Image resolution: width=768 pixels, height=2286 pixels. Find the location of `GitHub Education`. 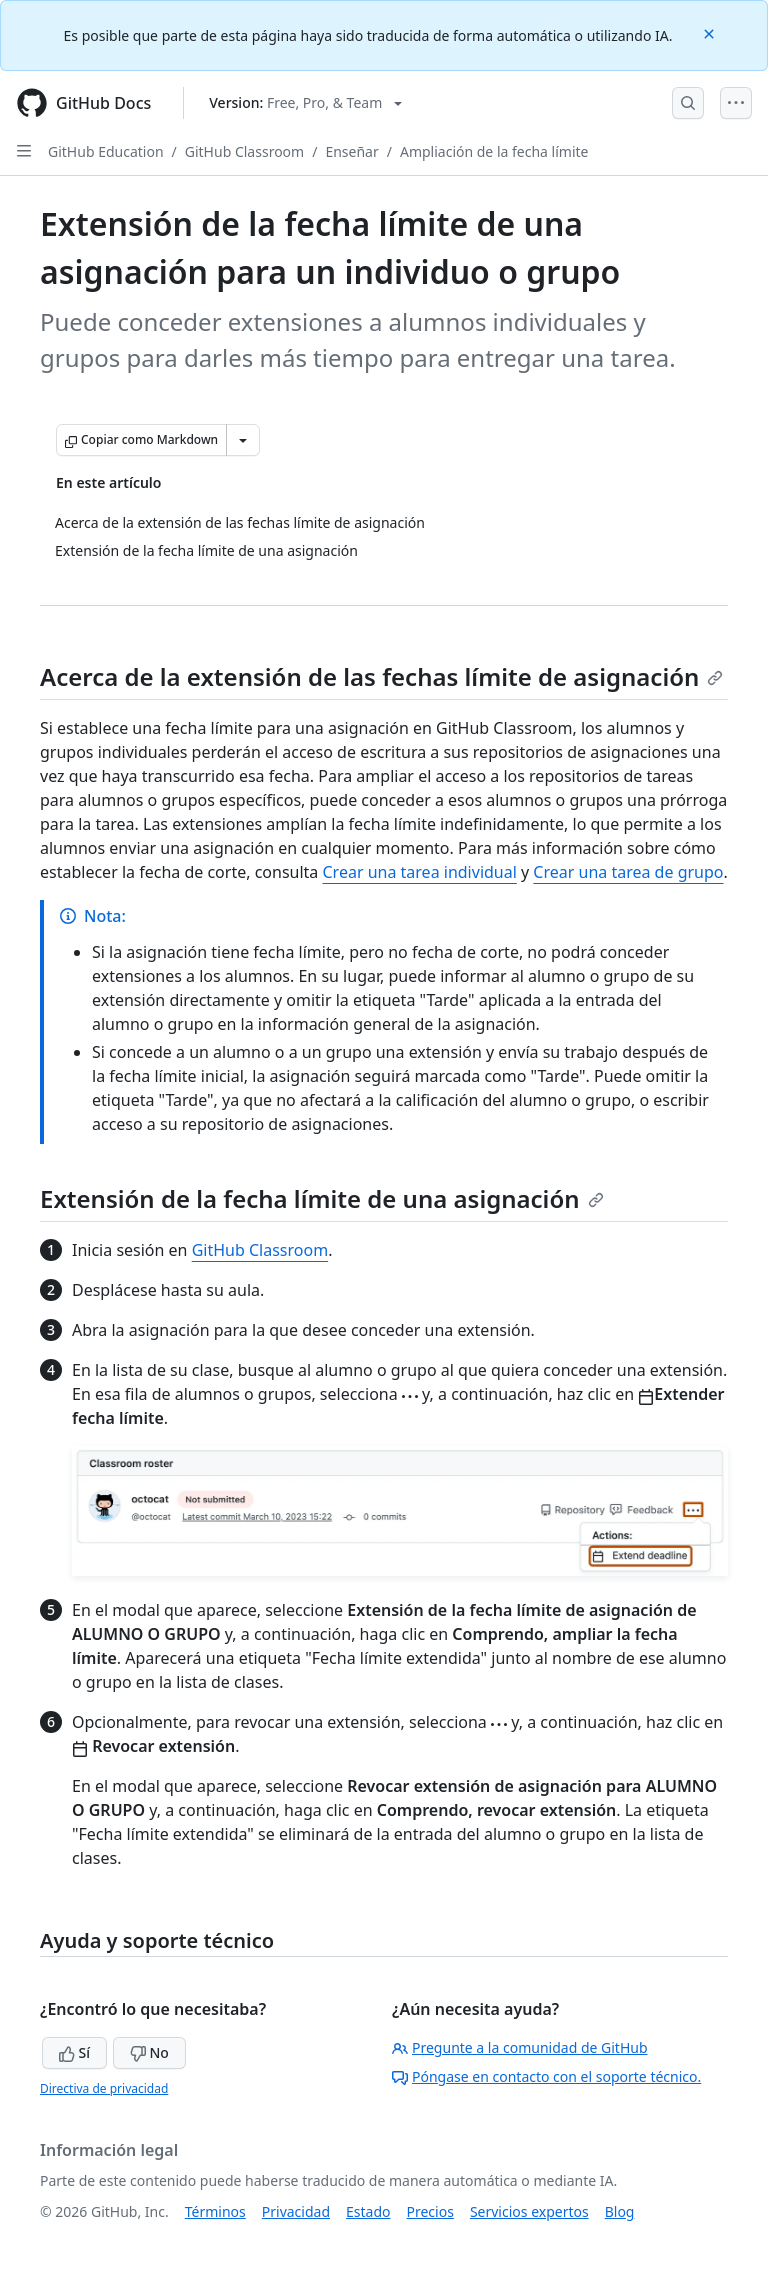

GitHub Education is located at coordinates (106, 151).